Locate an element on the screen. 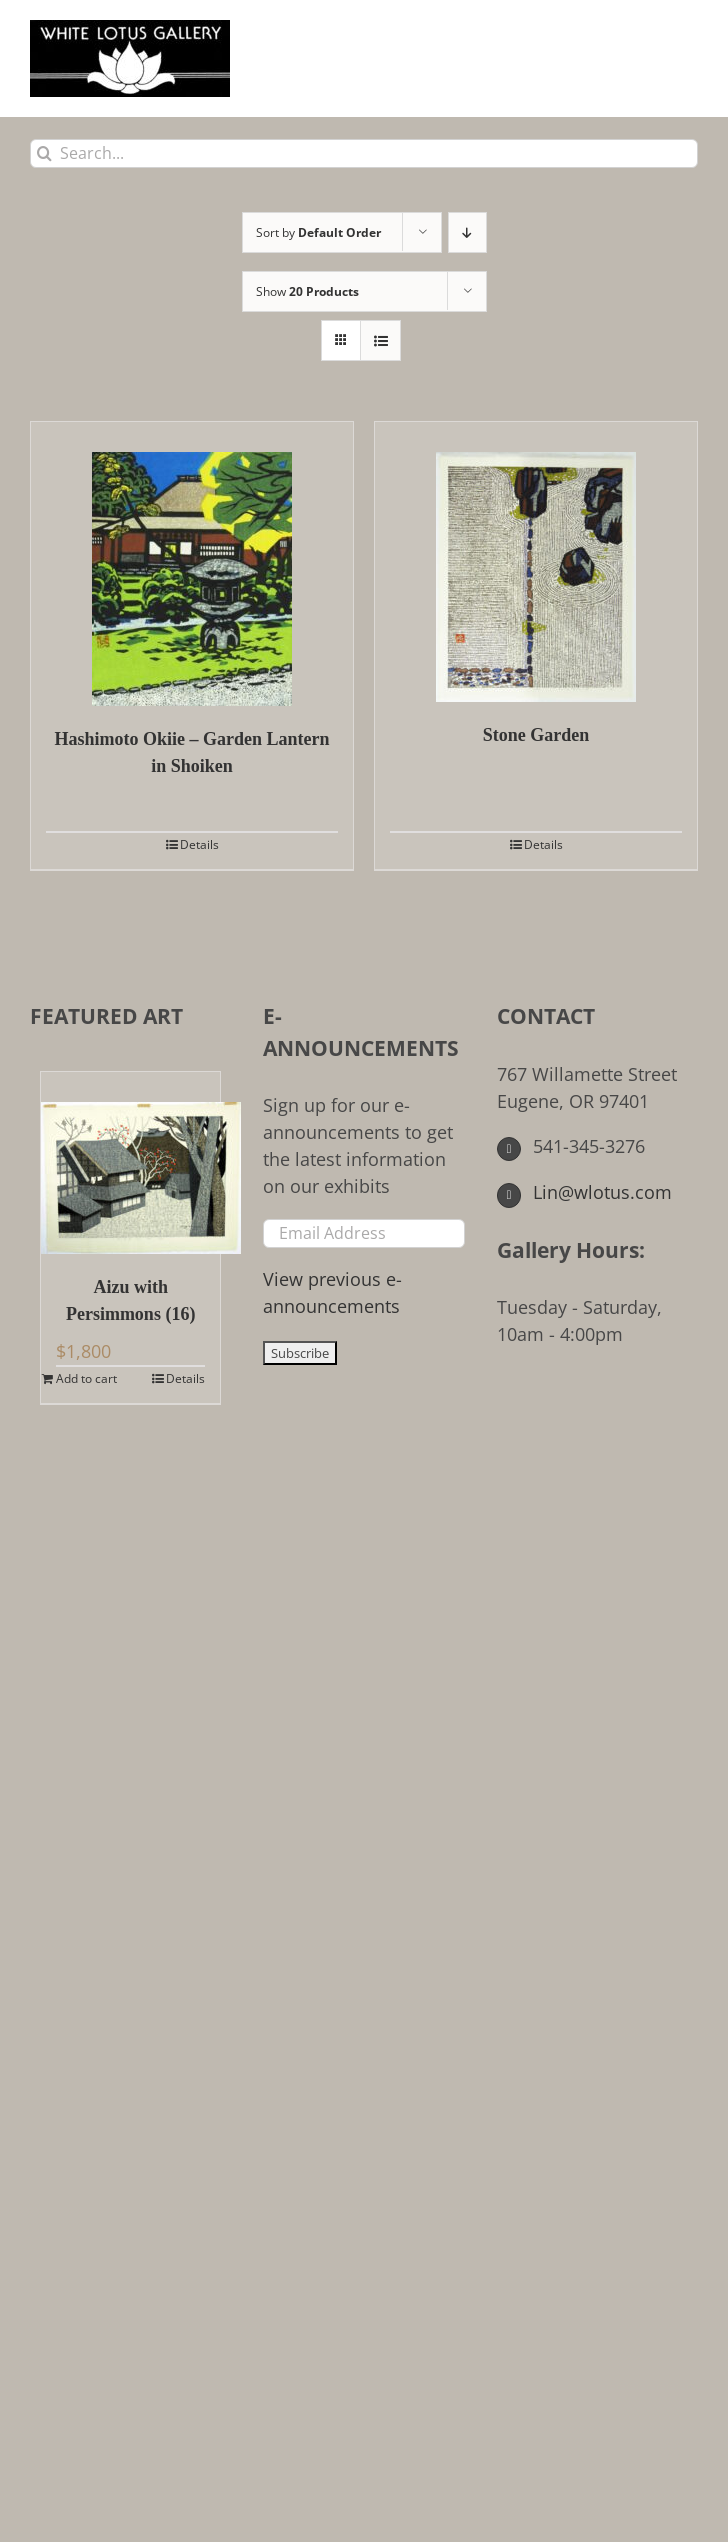  Details is located at coordinates (199, 844).